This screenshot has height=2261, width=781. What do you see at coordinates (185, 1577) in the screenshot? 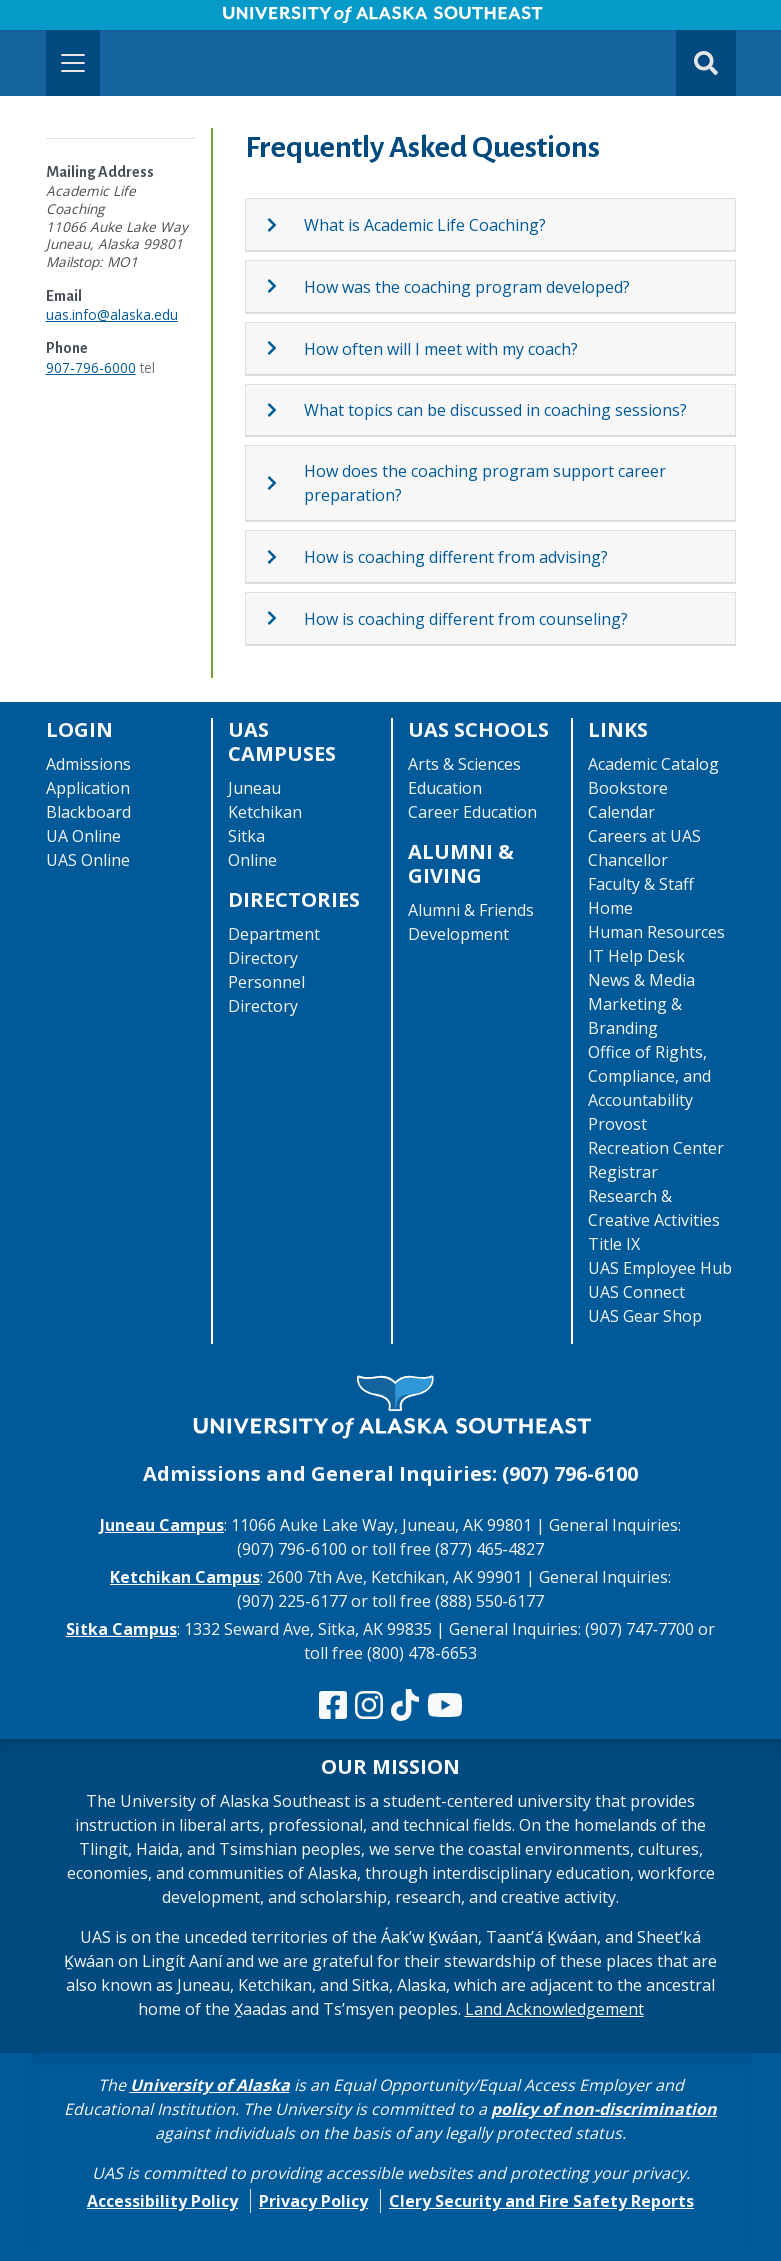
I see `Ketchikan Campus [The Ketchikan Campus website]` at bounding box center [185, 1577].